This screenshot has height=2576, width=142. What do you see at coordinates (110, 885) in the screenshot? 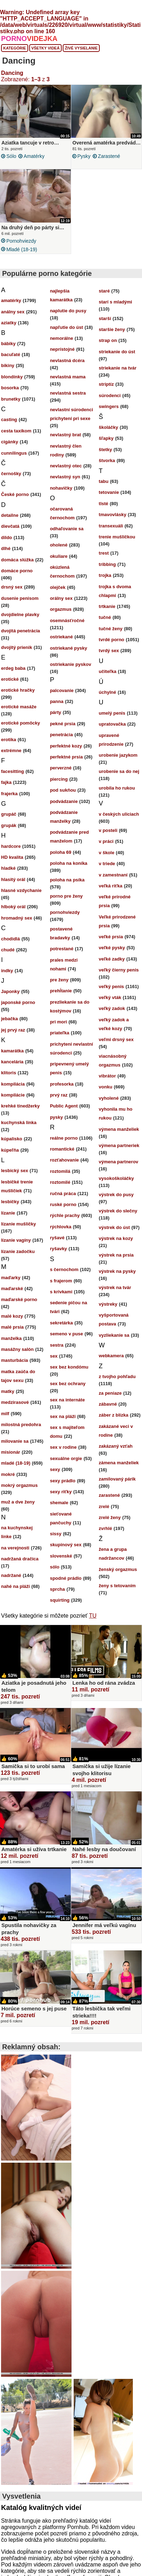
I see `veľká riťka` at bounding box center [110, 885].